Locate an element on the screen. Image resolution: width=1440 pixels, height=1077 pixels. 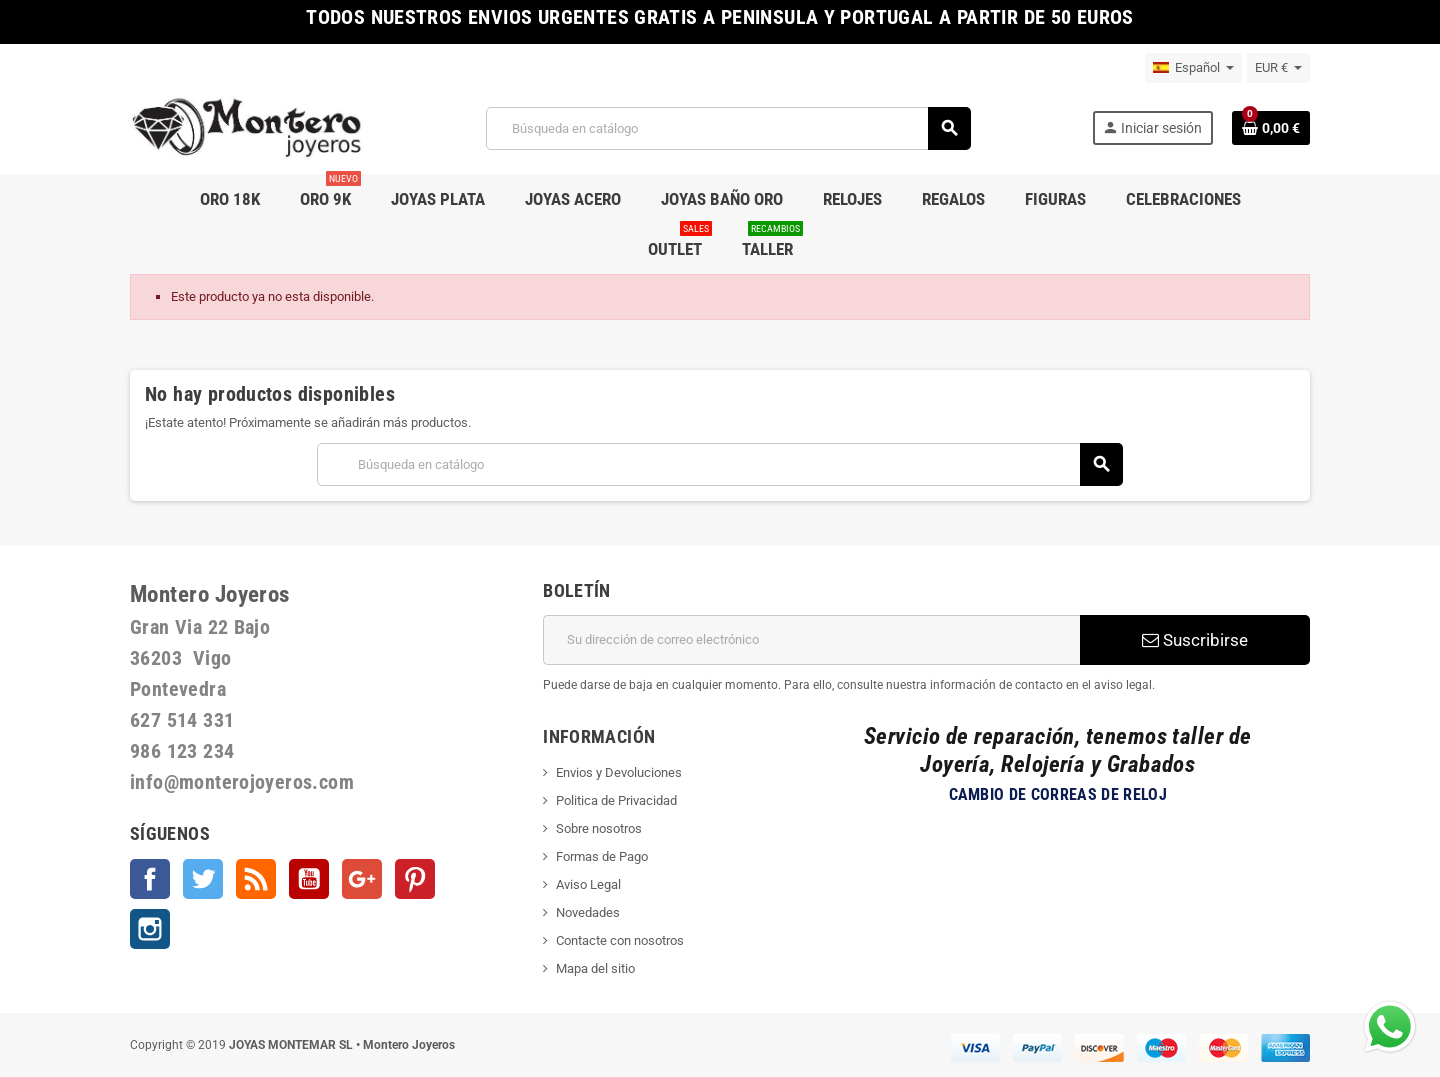
Google + is located at coordinates (362, 879).